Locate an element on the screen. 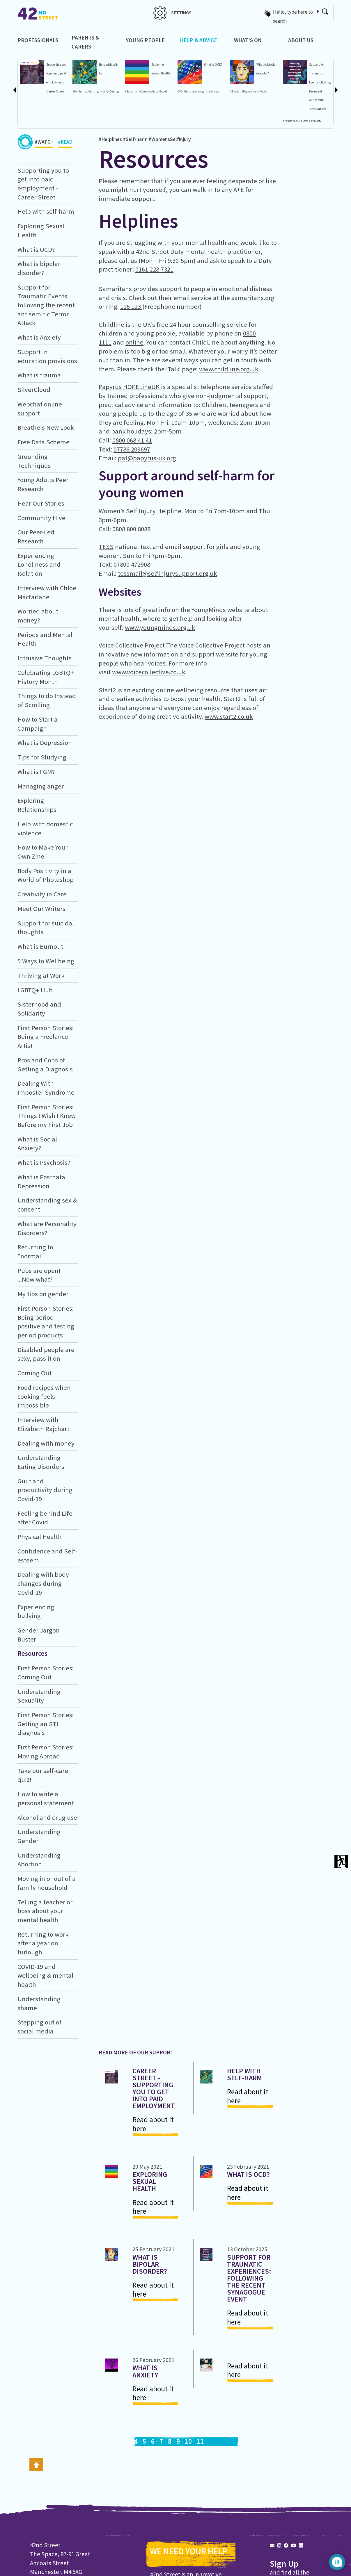  #READ is located at coordinates (65, 143).